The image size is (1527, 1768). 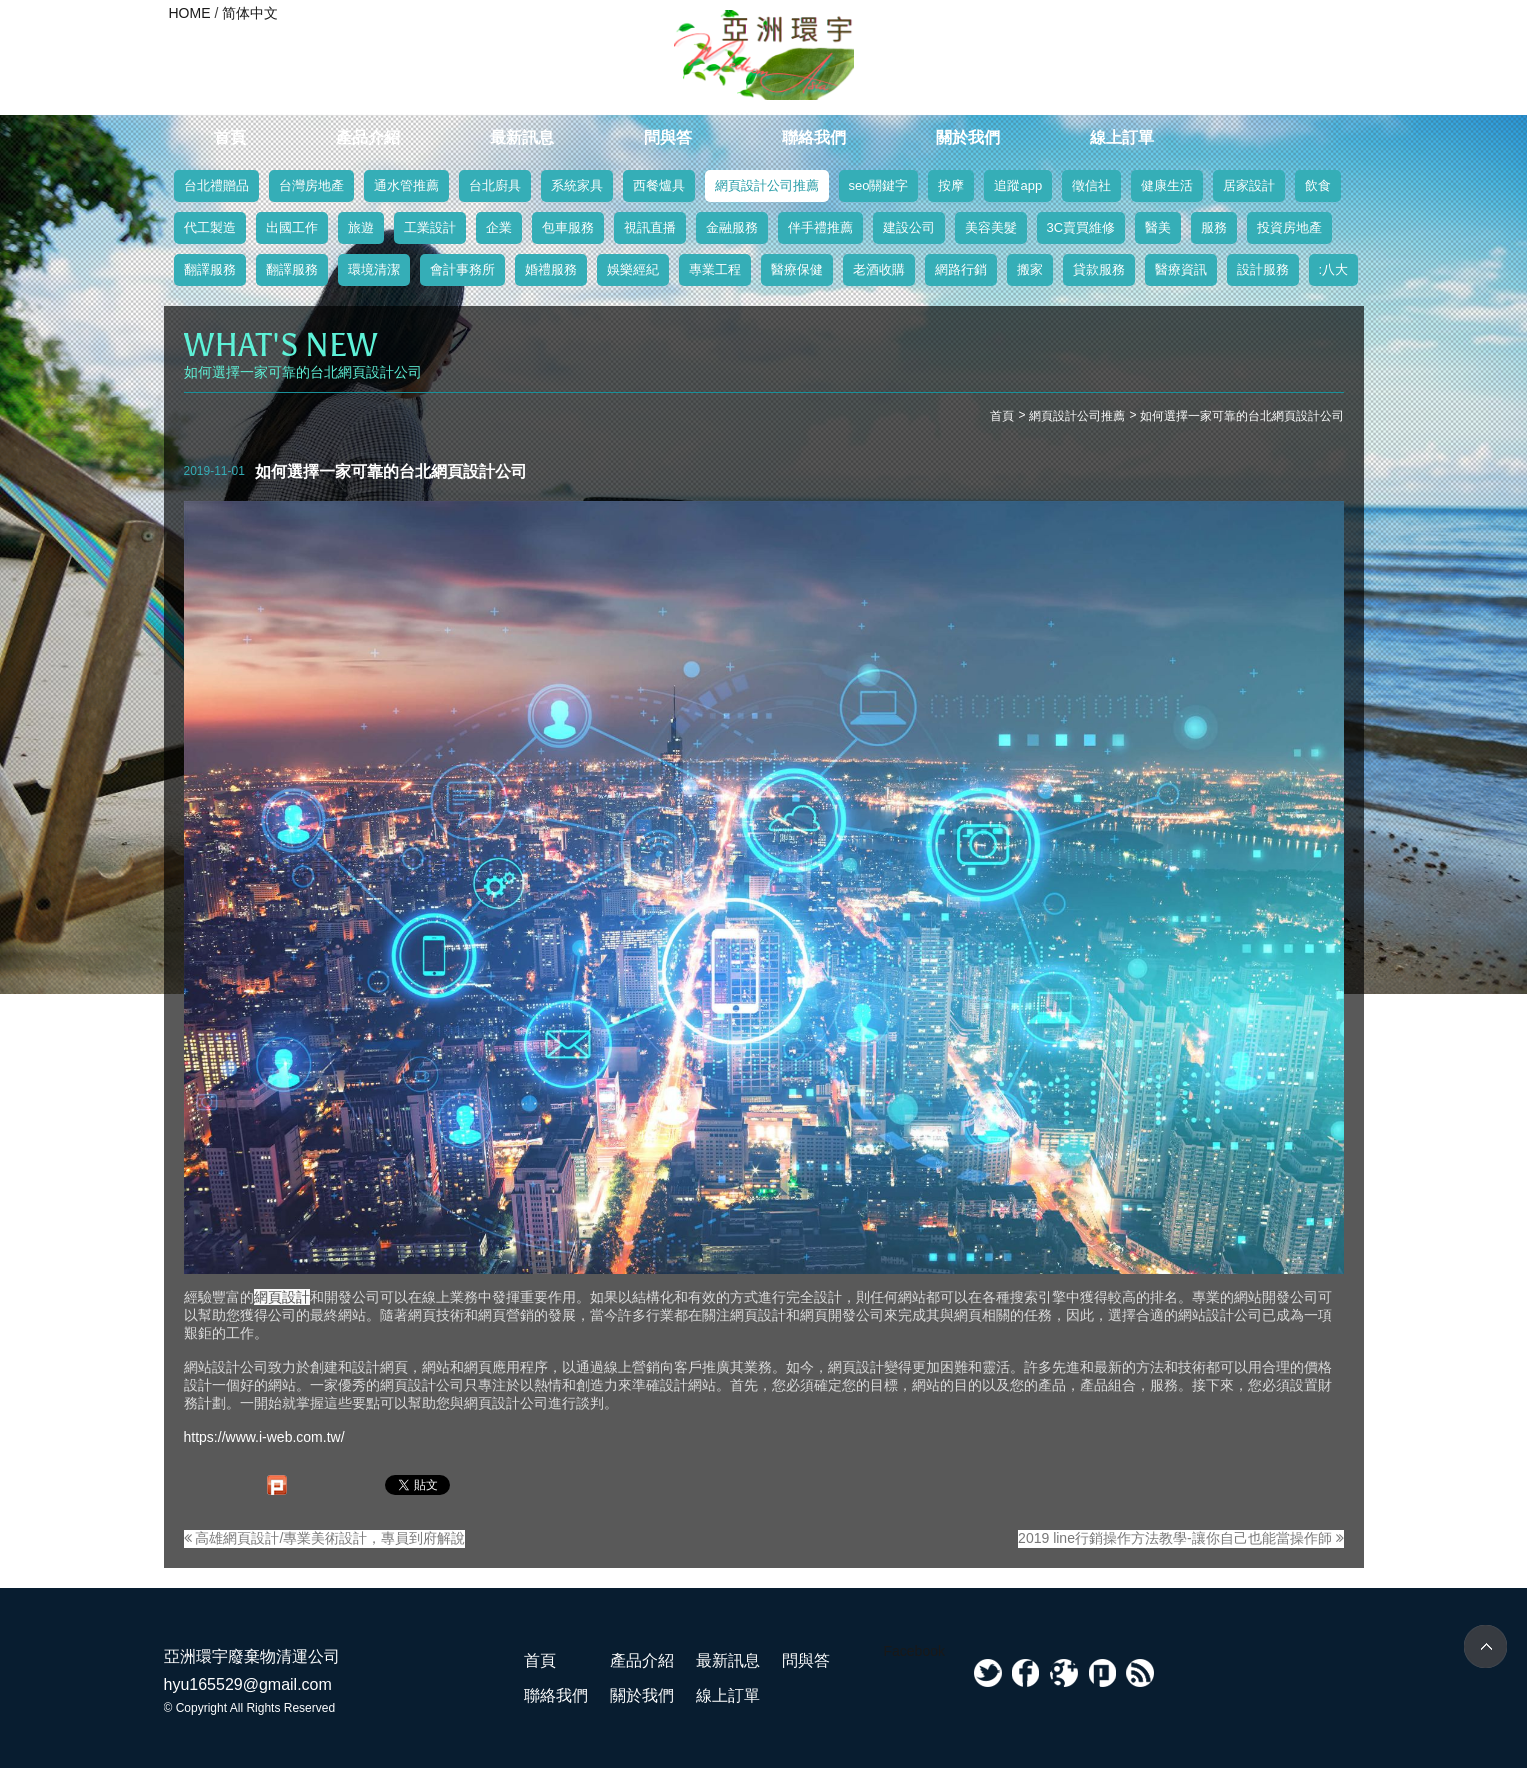 I want to click on 產品介紹, so click(x=368, y=137).